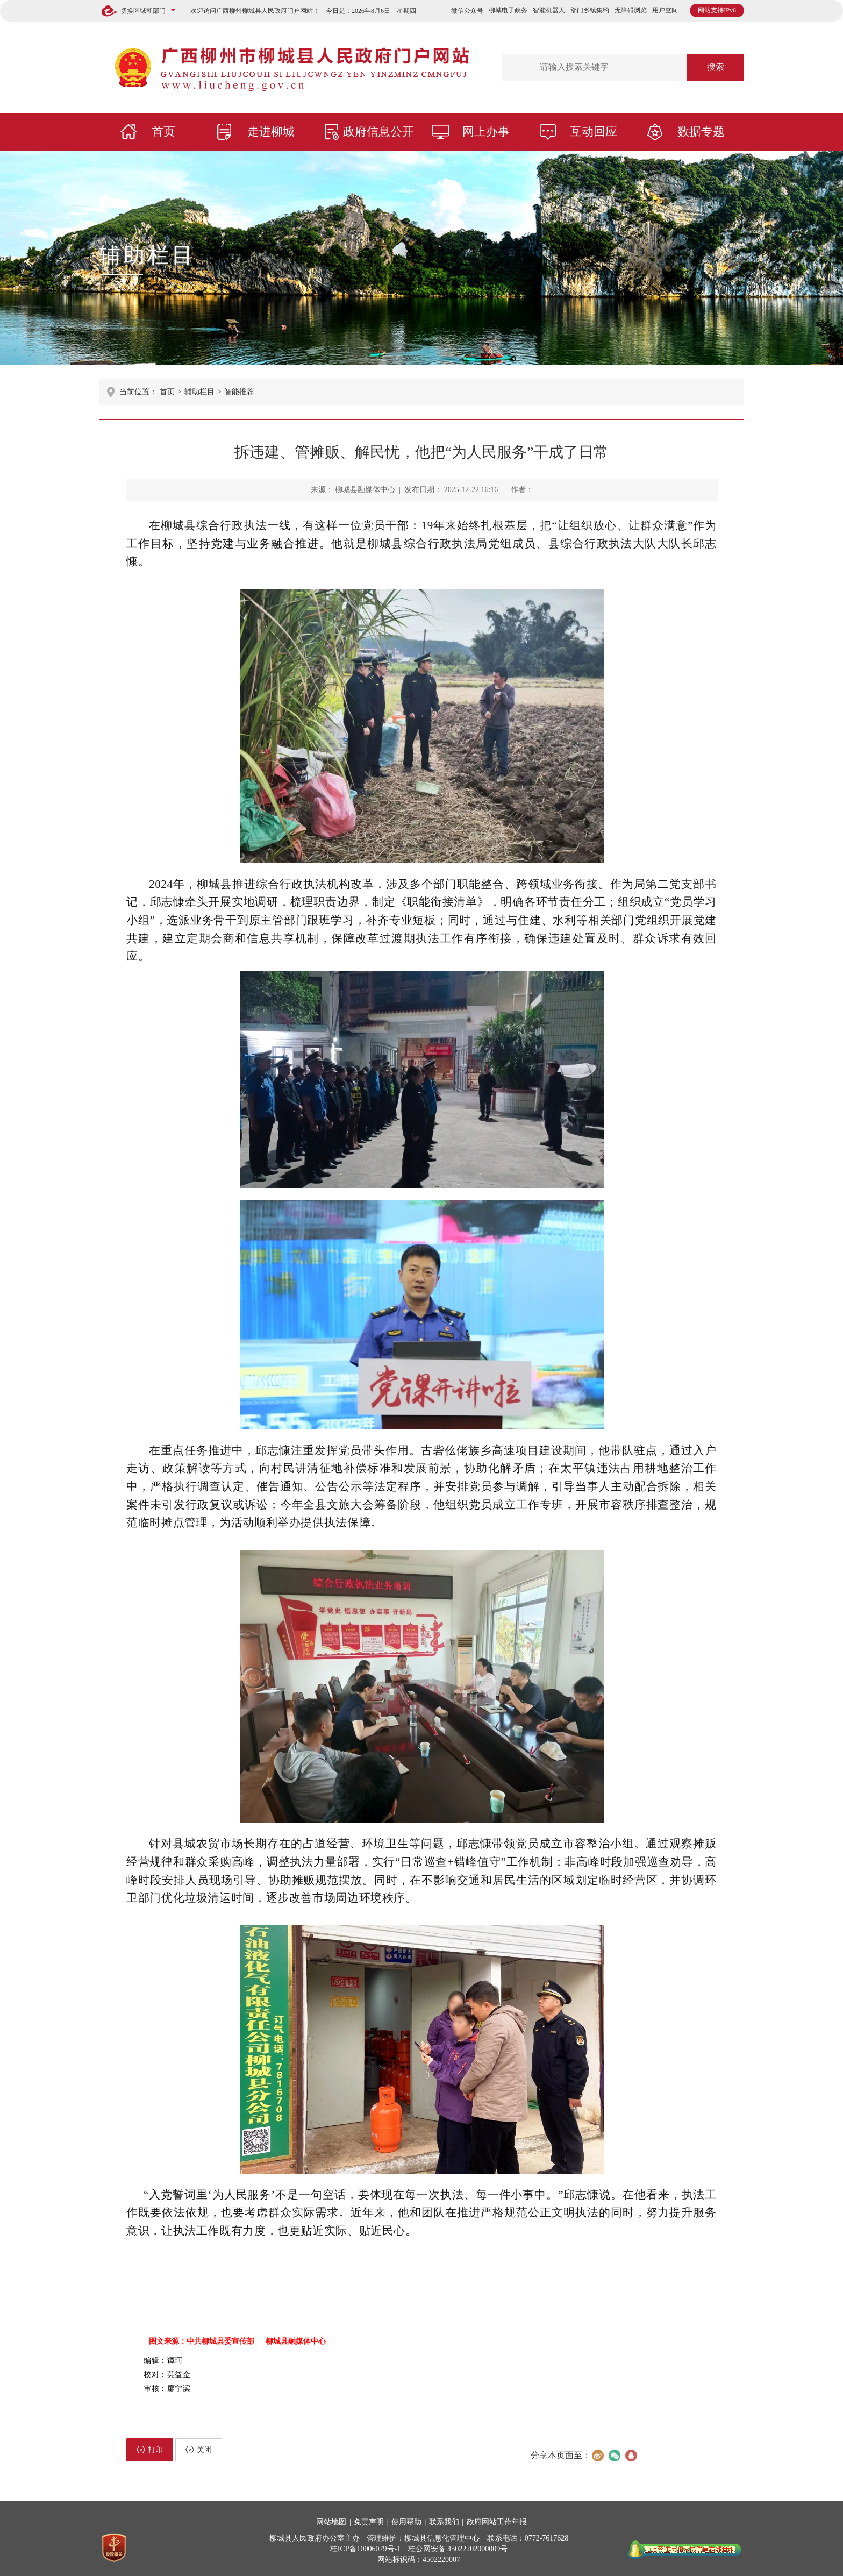 The width and height of the screenshot is (843, 2576). Describe the element at coordinates (150, 2449) in the screenshot. I see `打印` at that location.